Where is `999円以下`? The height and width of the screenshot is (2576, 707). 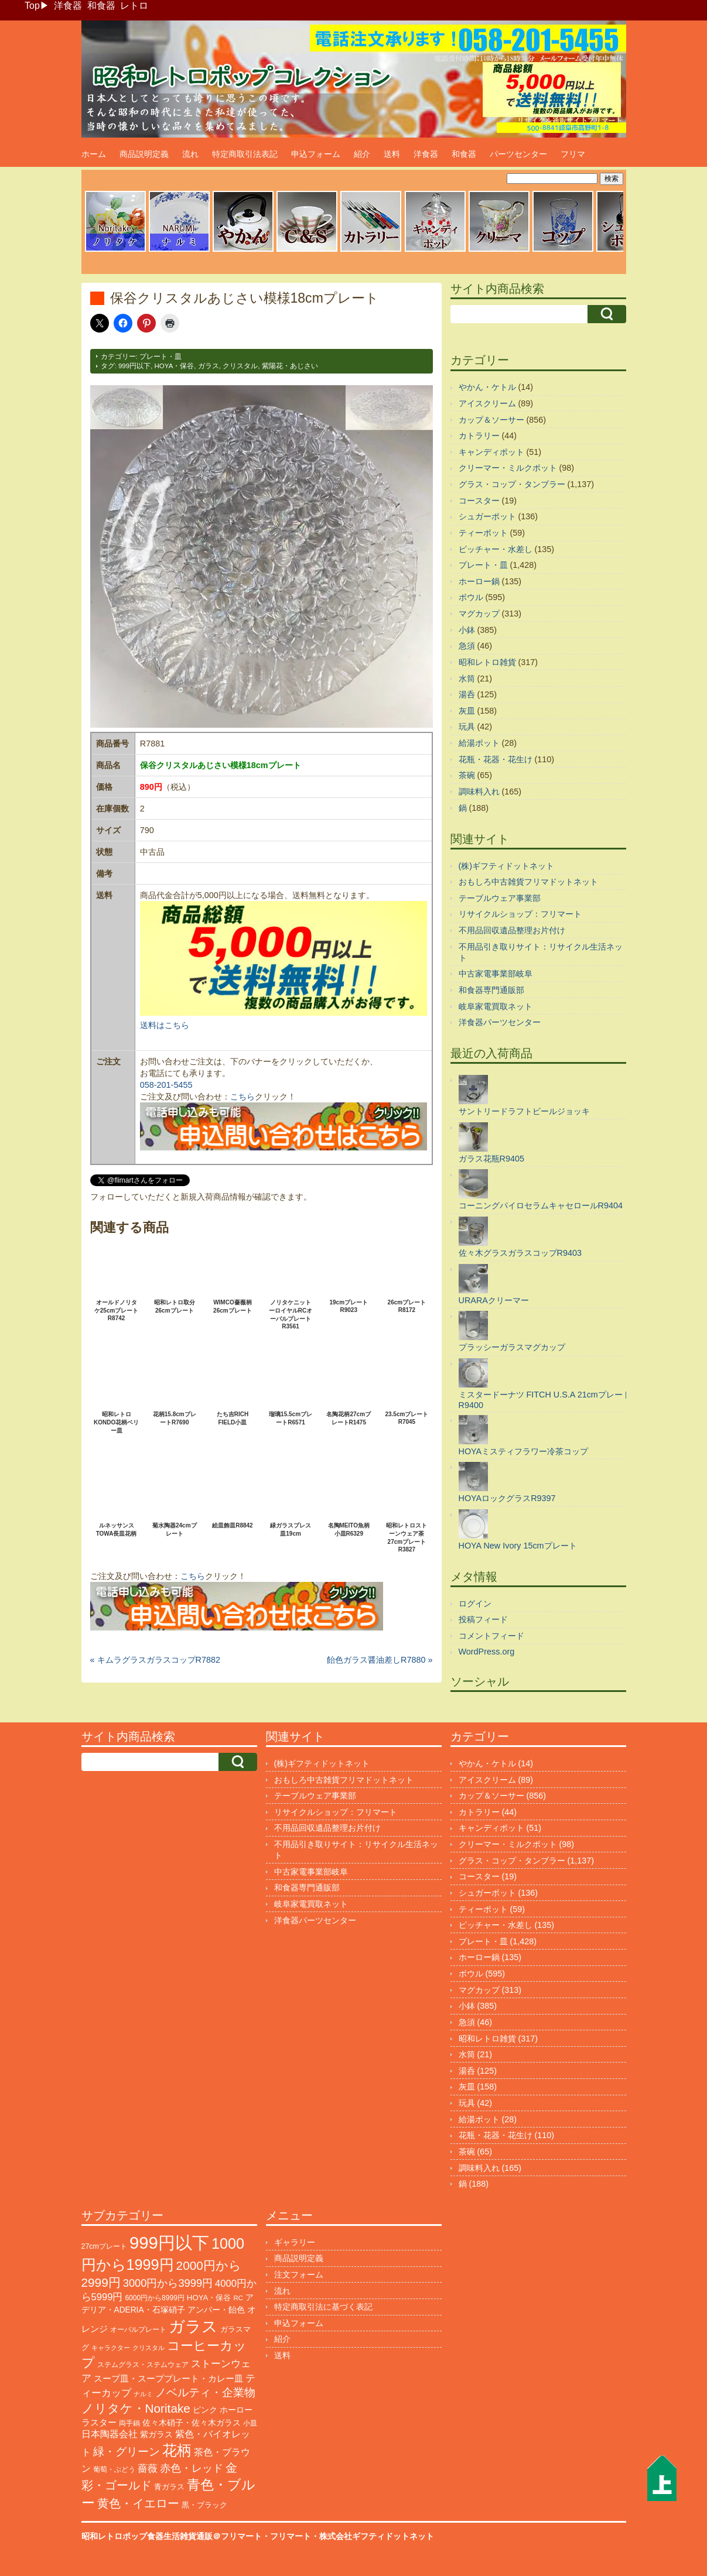
999円以下 is located at coordinates (134, 365).